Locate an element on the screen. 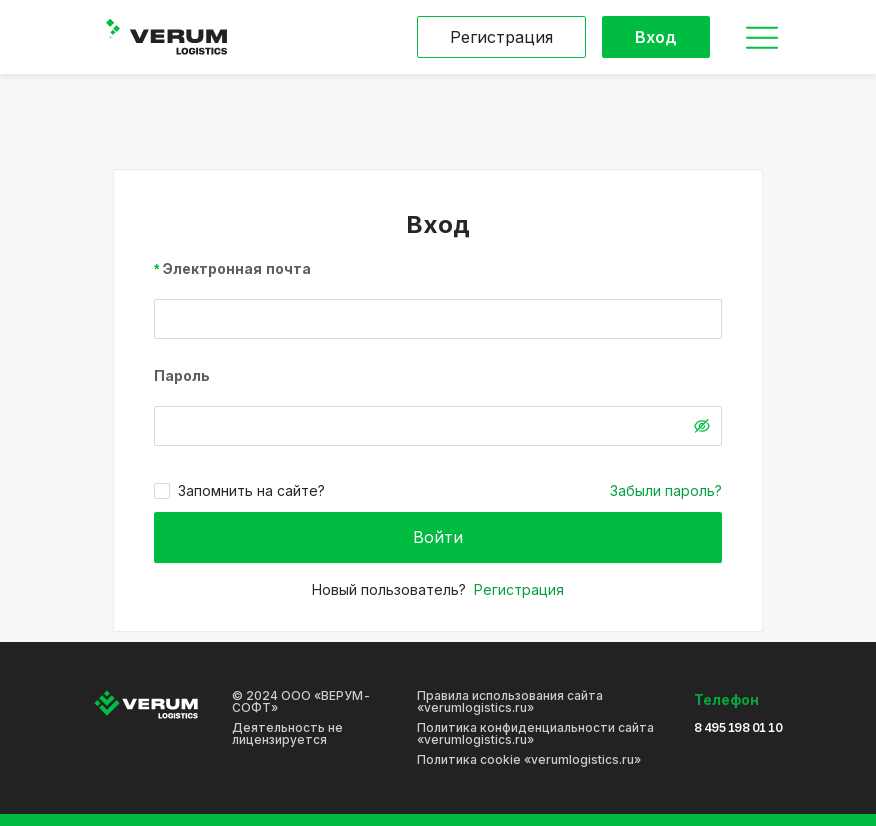 This screenshot has width=876, height=826. Правила использования сайта «verumlogistics.ru» is located at coordinates (510, 702).